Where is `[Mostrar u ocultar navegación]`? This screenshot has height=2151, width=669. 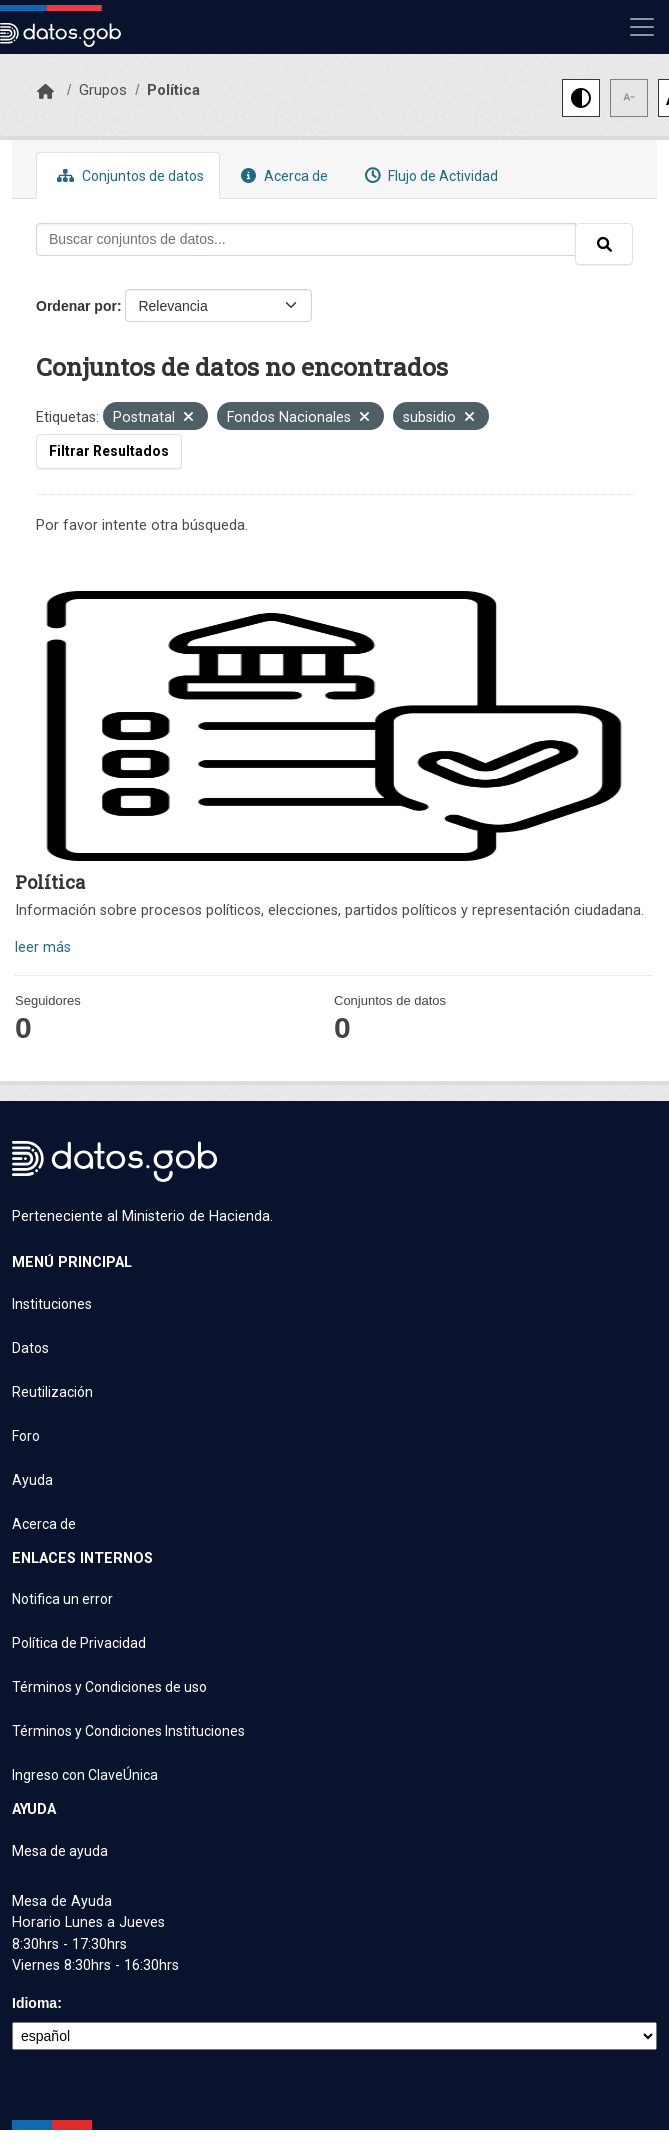 [Mostrar u ocultar navegación] is located at coordinates (642, 27).